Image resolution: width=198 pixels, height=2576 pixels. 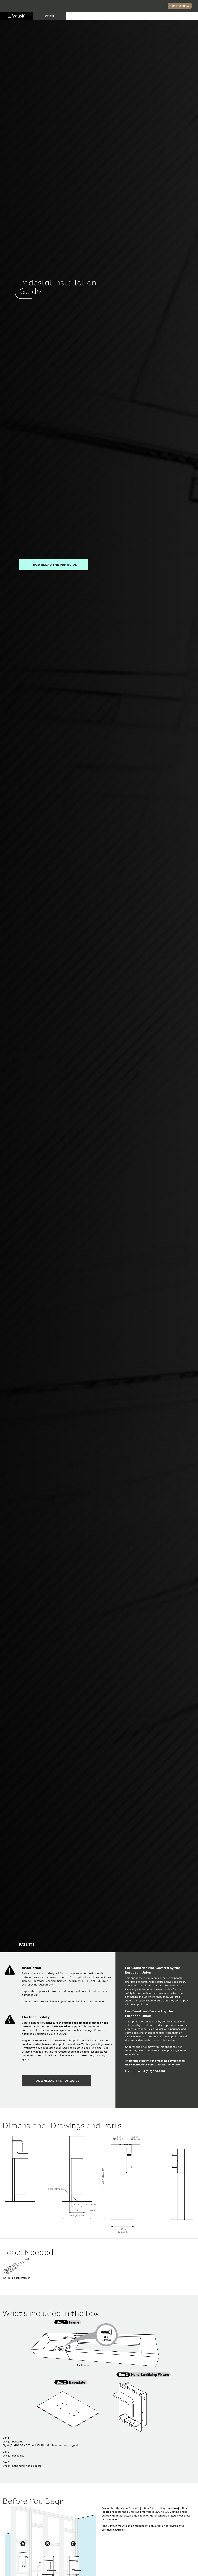 I want to click on [menuitem], so click(x=16, y=16).